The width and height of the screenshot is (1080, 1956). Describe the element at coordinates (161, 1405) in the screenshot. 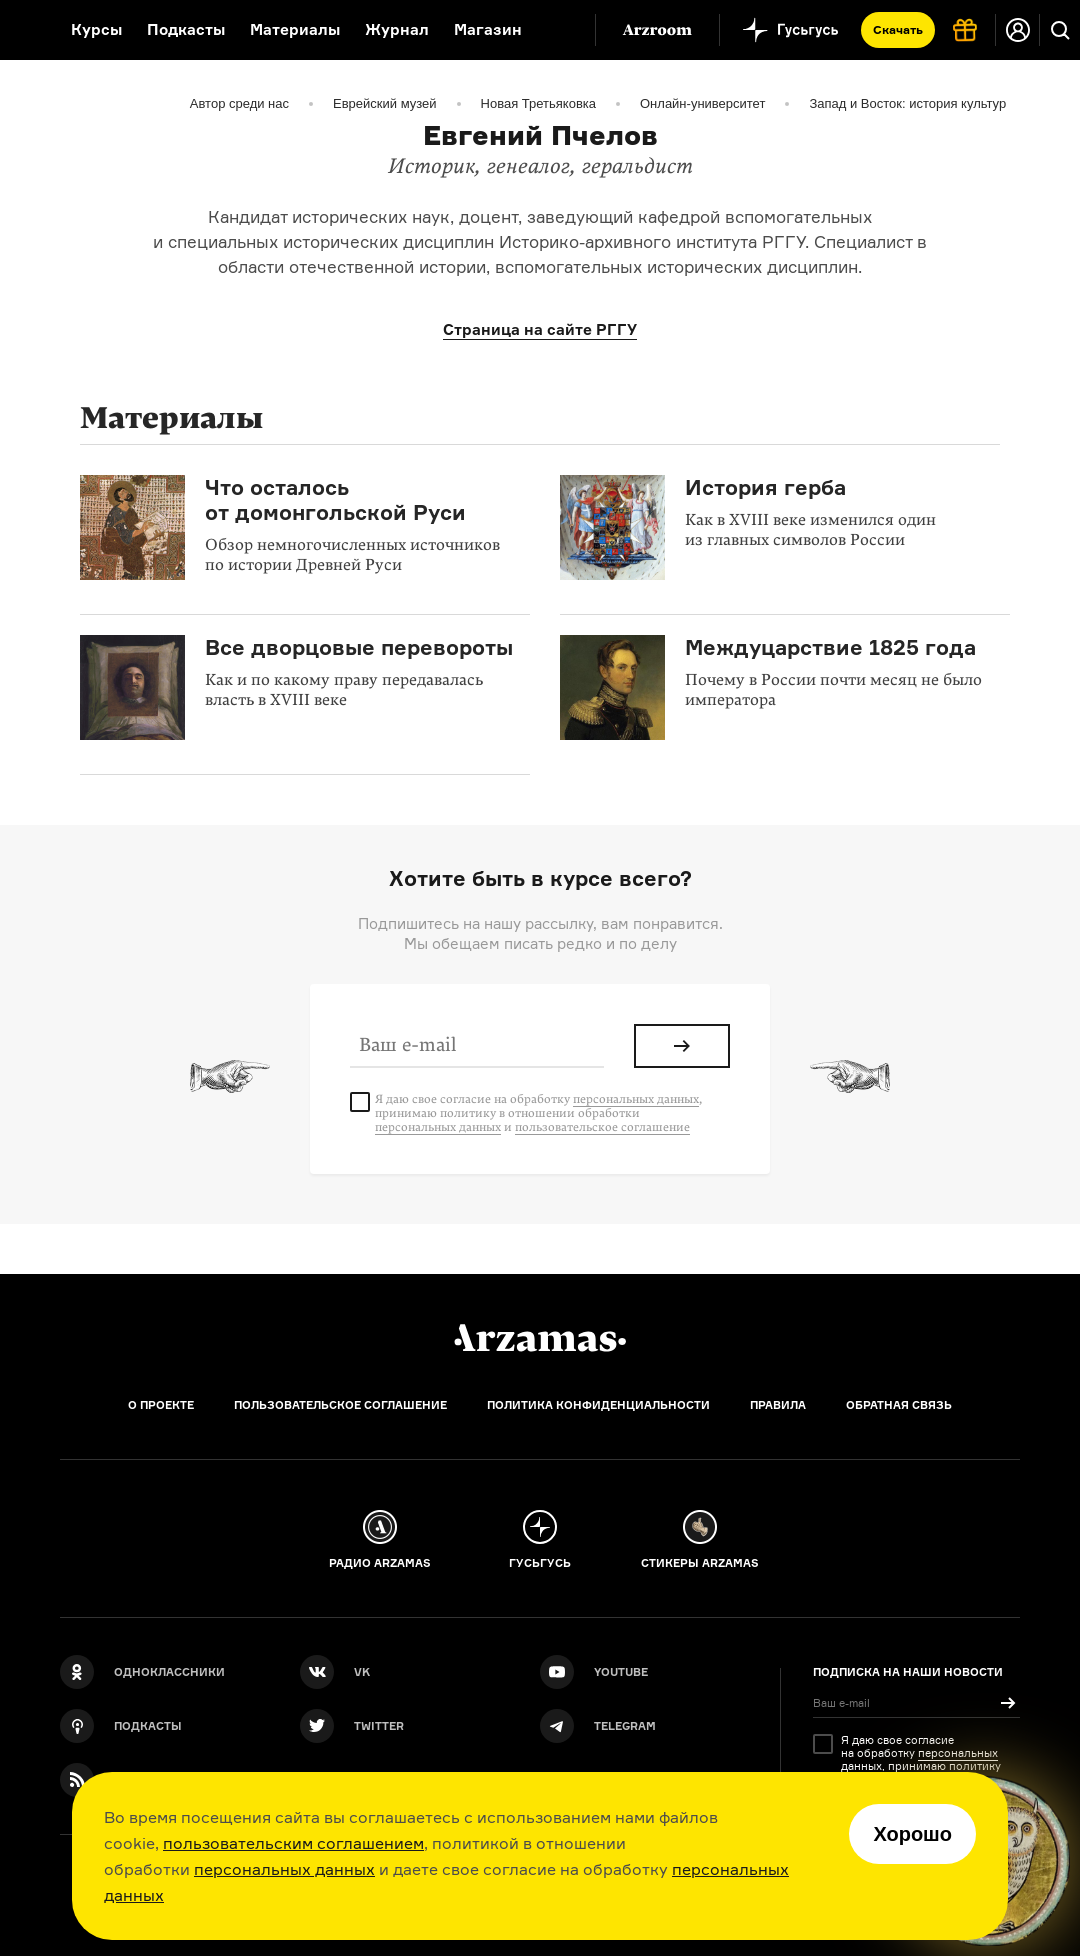

I see `О проекте` at that location.